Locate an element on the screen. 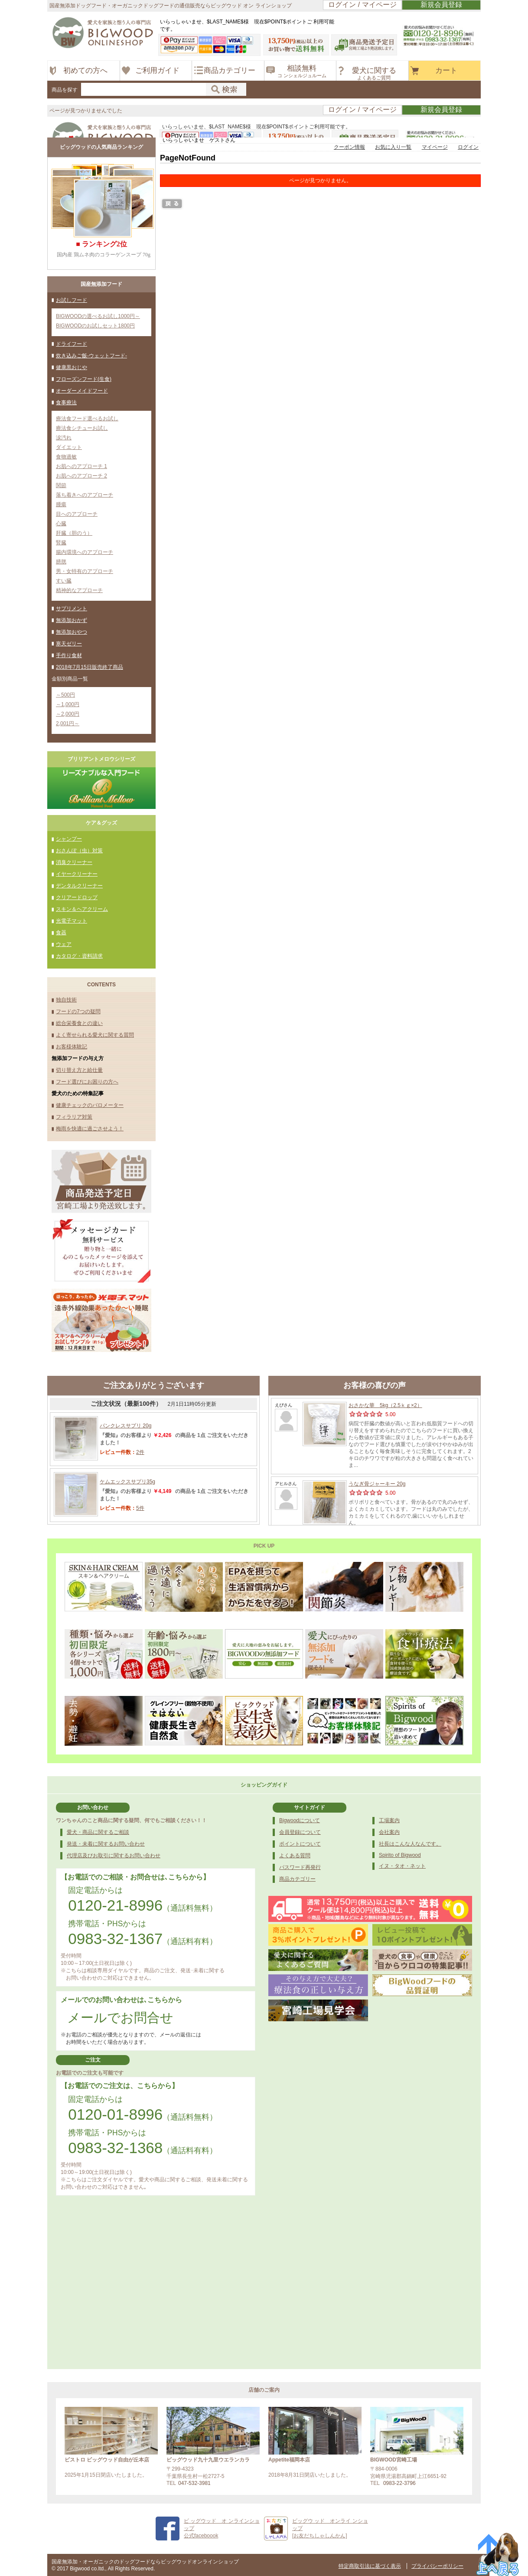 Image resolution: width=528 pixels, height=2576 pixels. お試しフード is located at coordinates (71, 300).